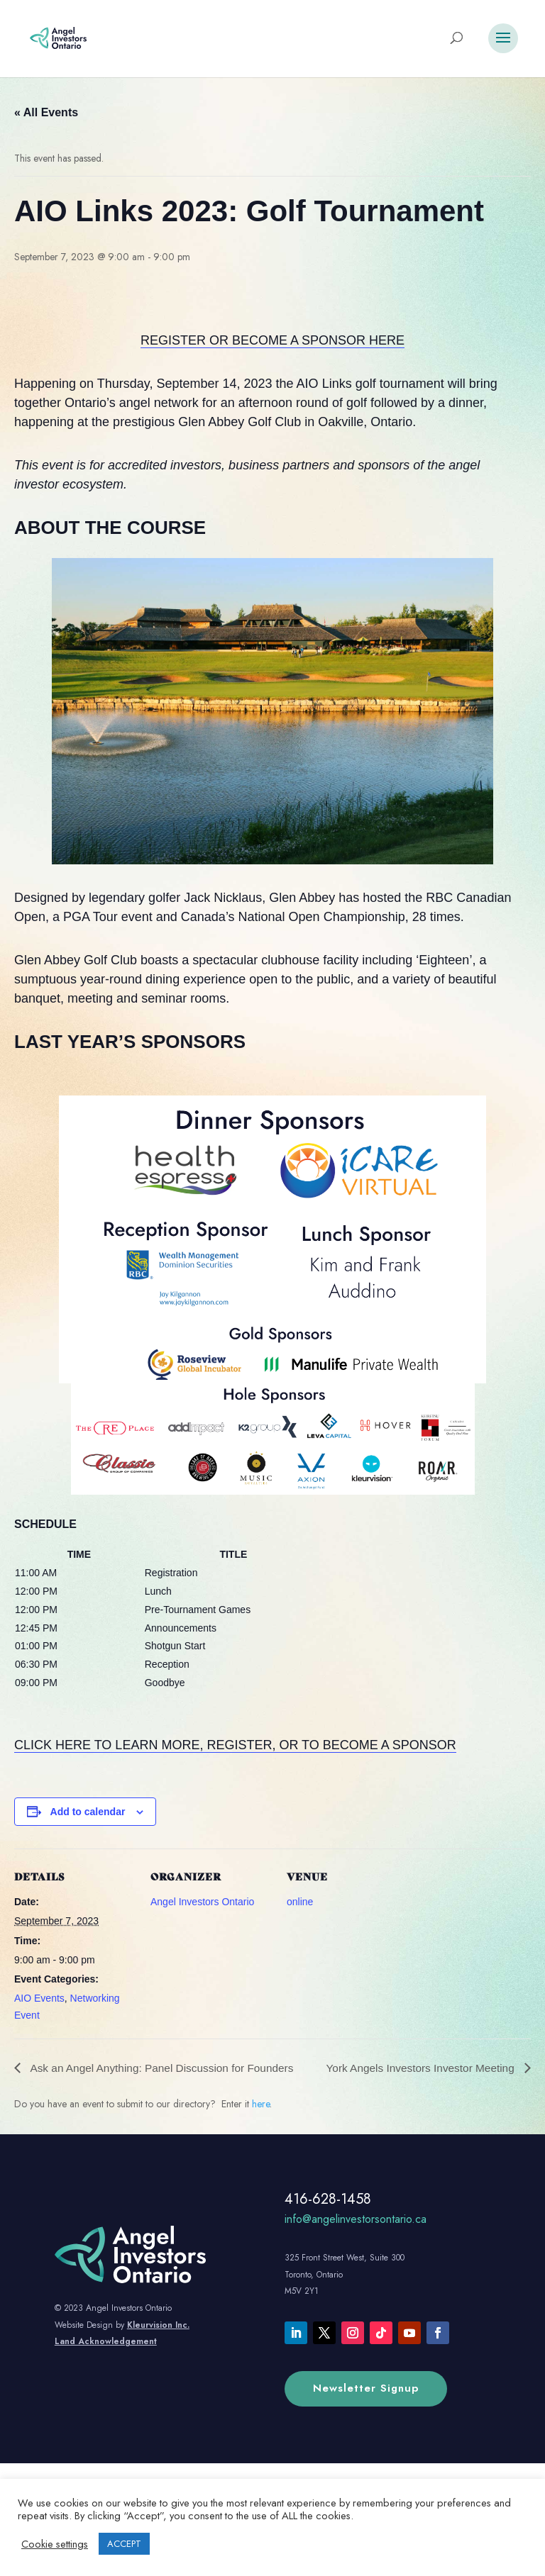 This screenshot has width=545, height=2576. Describe the element at coordinates (272, 340) in the screenshot. I see `REGISTER OR BECOME A SPONSOR HERE` at that location.